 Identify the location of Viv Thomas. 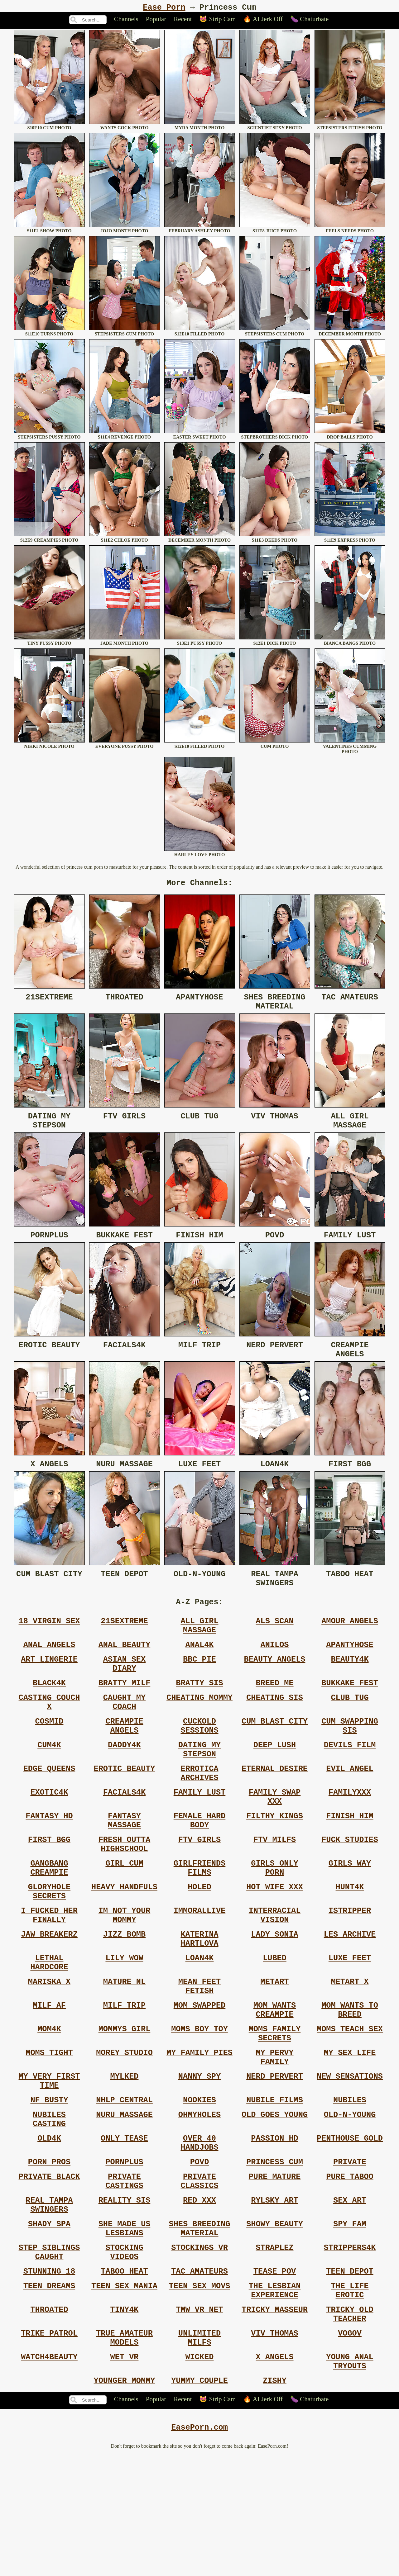
(274, 2446).